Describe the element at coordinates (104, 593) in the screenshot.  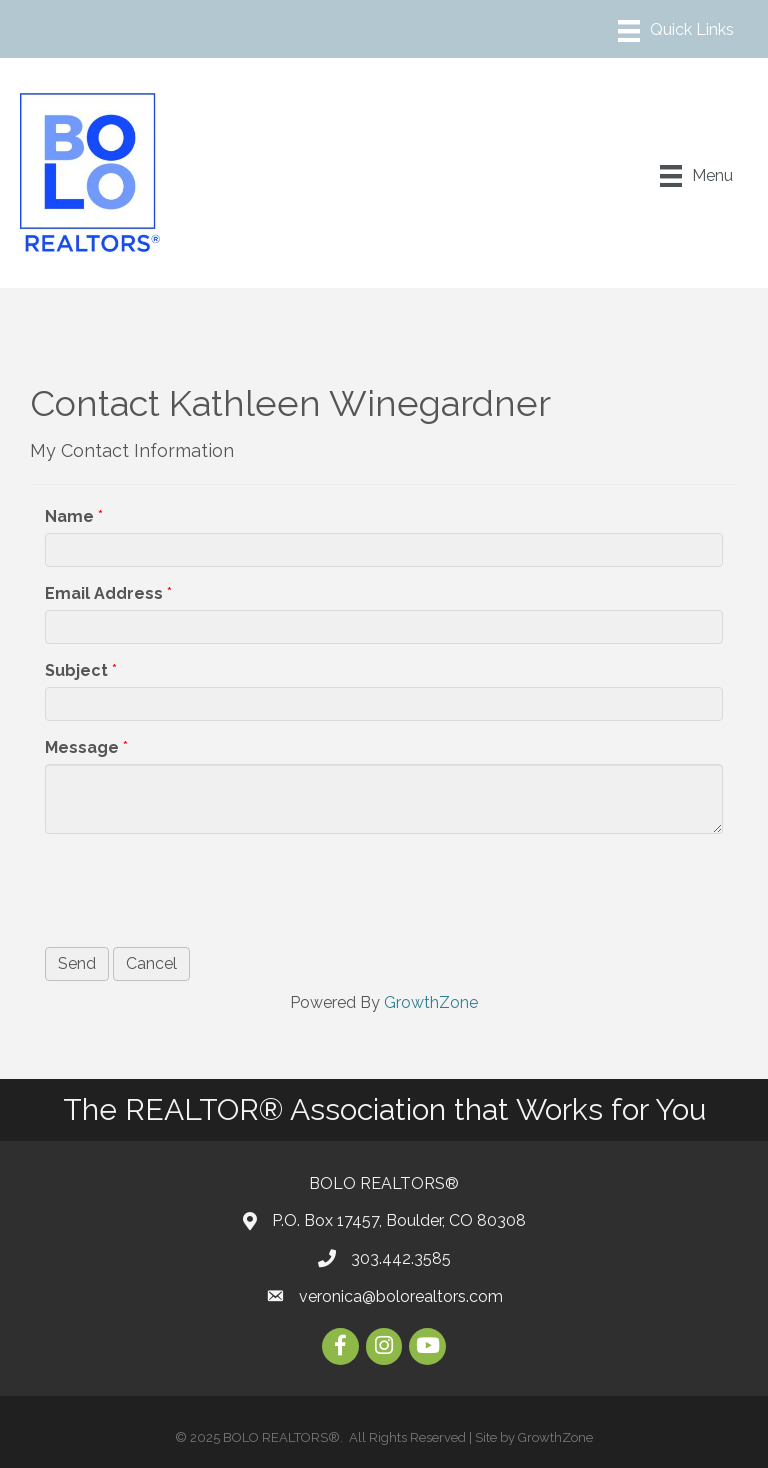
I see `Email Address` at that location.